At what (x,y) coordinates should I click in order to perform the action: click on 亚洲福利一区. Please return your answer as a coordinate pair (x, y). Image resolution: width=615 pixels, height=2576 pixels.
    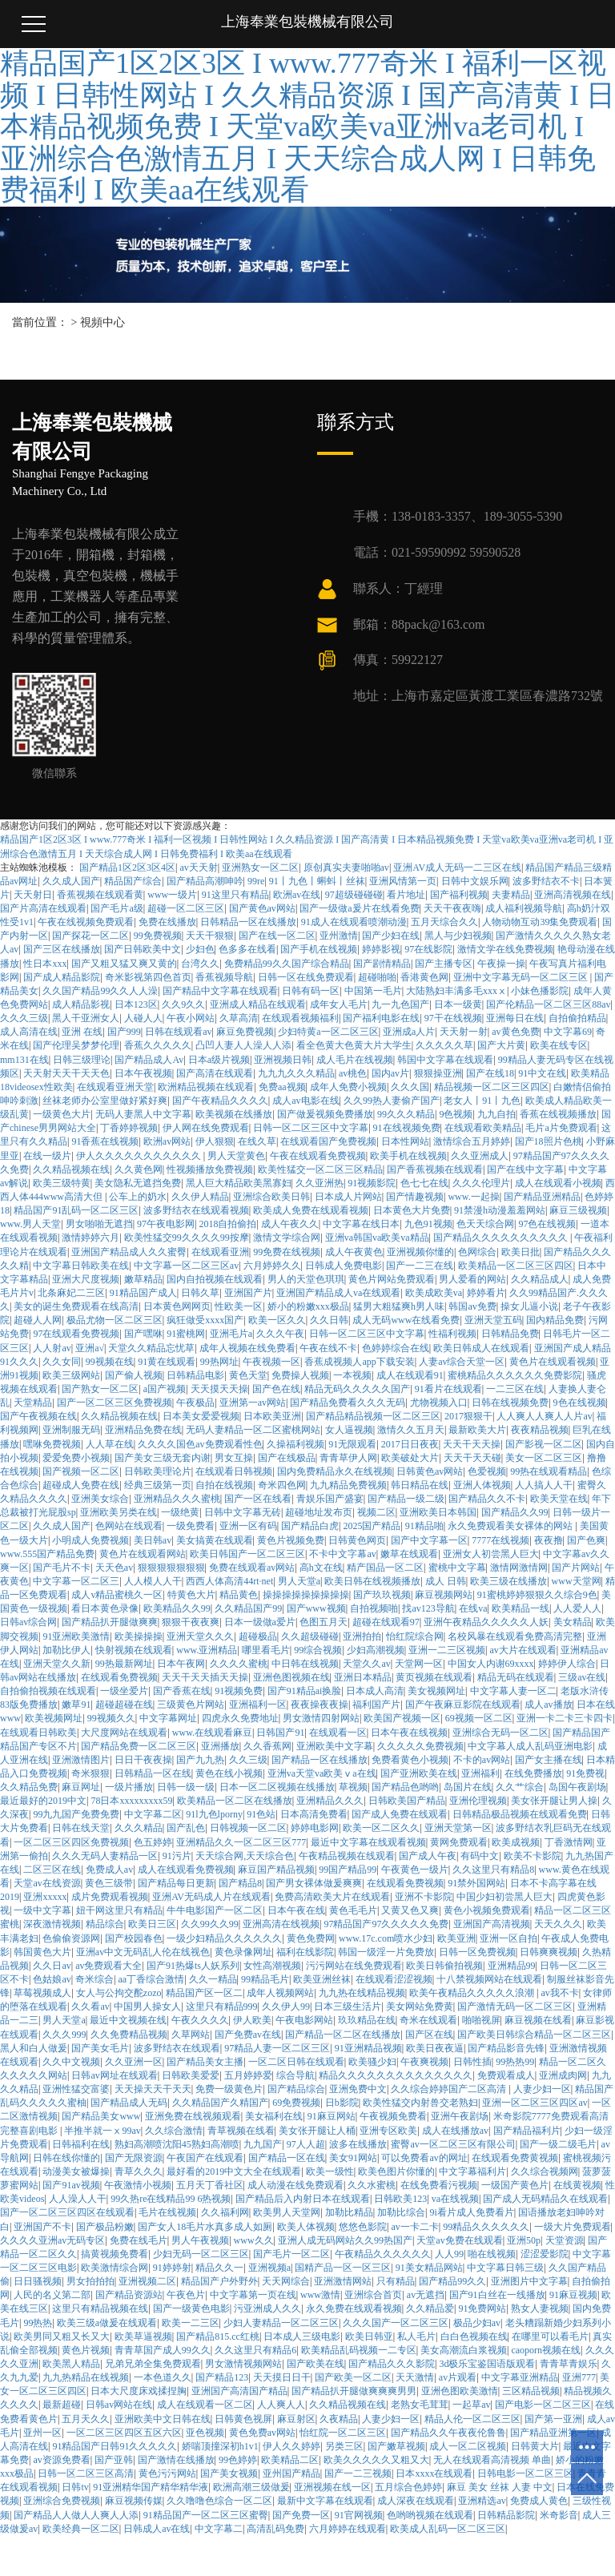
    Looking at the image, I should click on (258, 1704).